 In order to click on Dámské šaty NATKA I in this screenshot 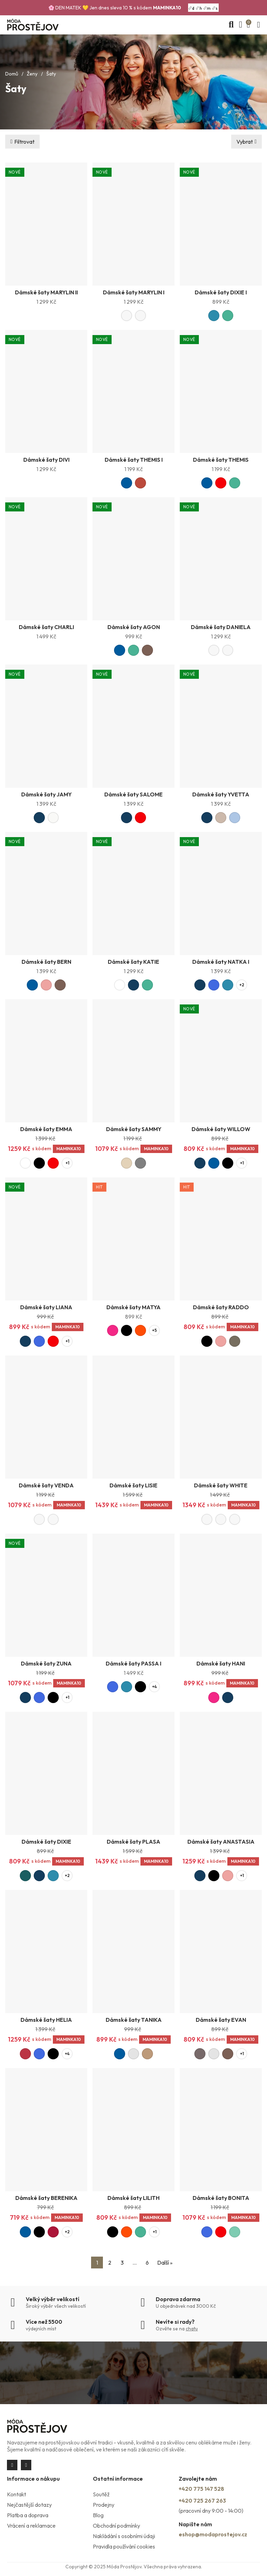, I will do `click(220, 961)`.